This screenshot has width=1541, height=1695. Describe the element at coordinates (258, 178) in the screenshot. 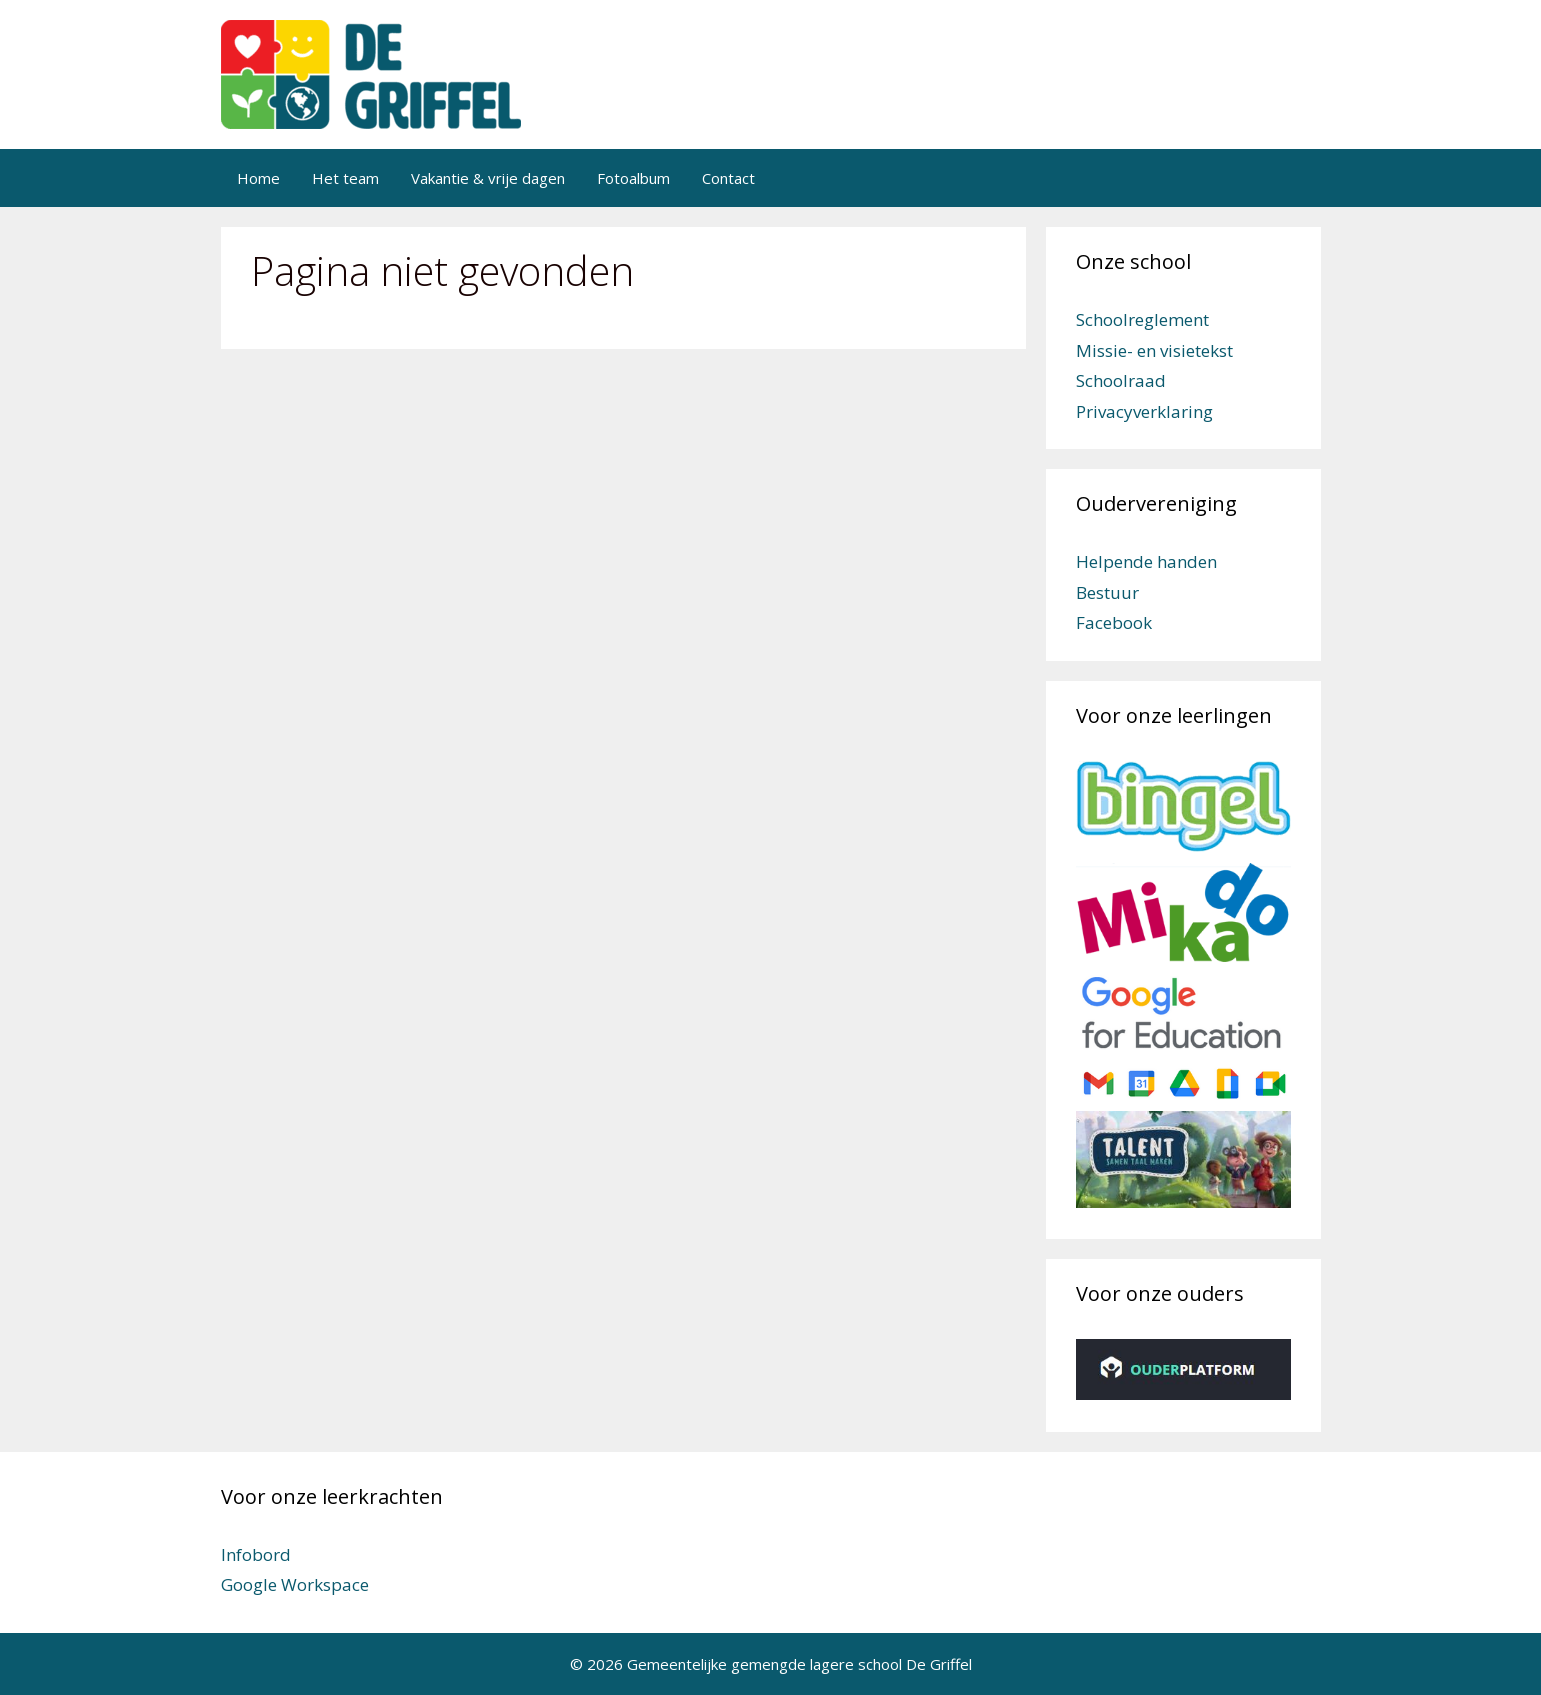

I see `Home` at that location.